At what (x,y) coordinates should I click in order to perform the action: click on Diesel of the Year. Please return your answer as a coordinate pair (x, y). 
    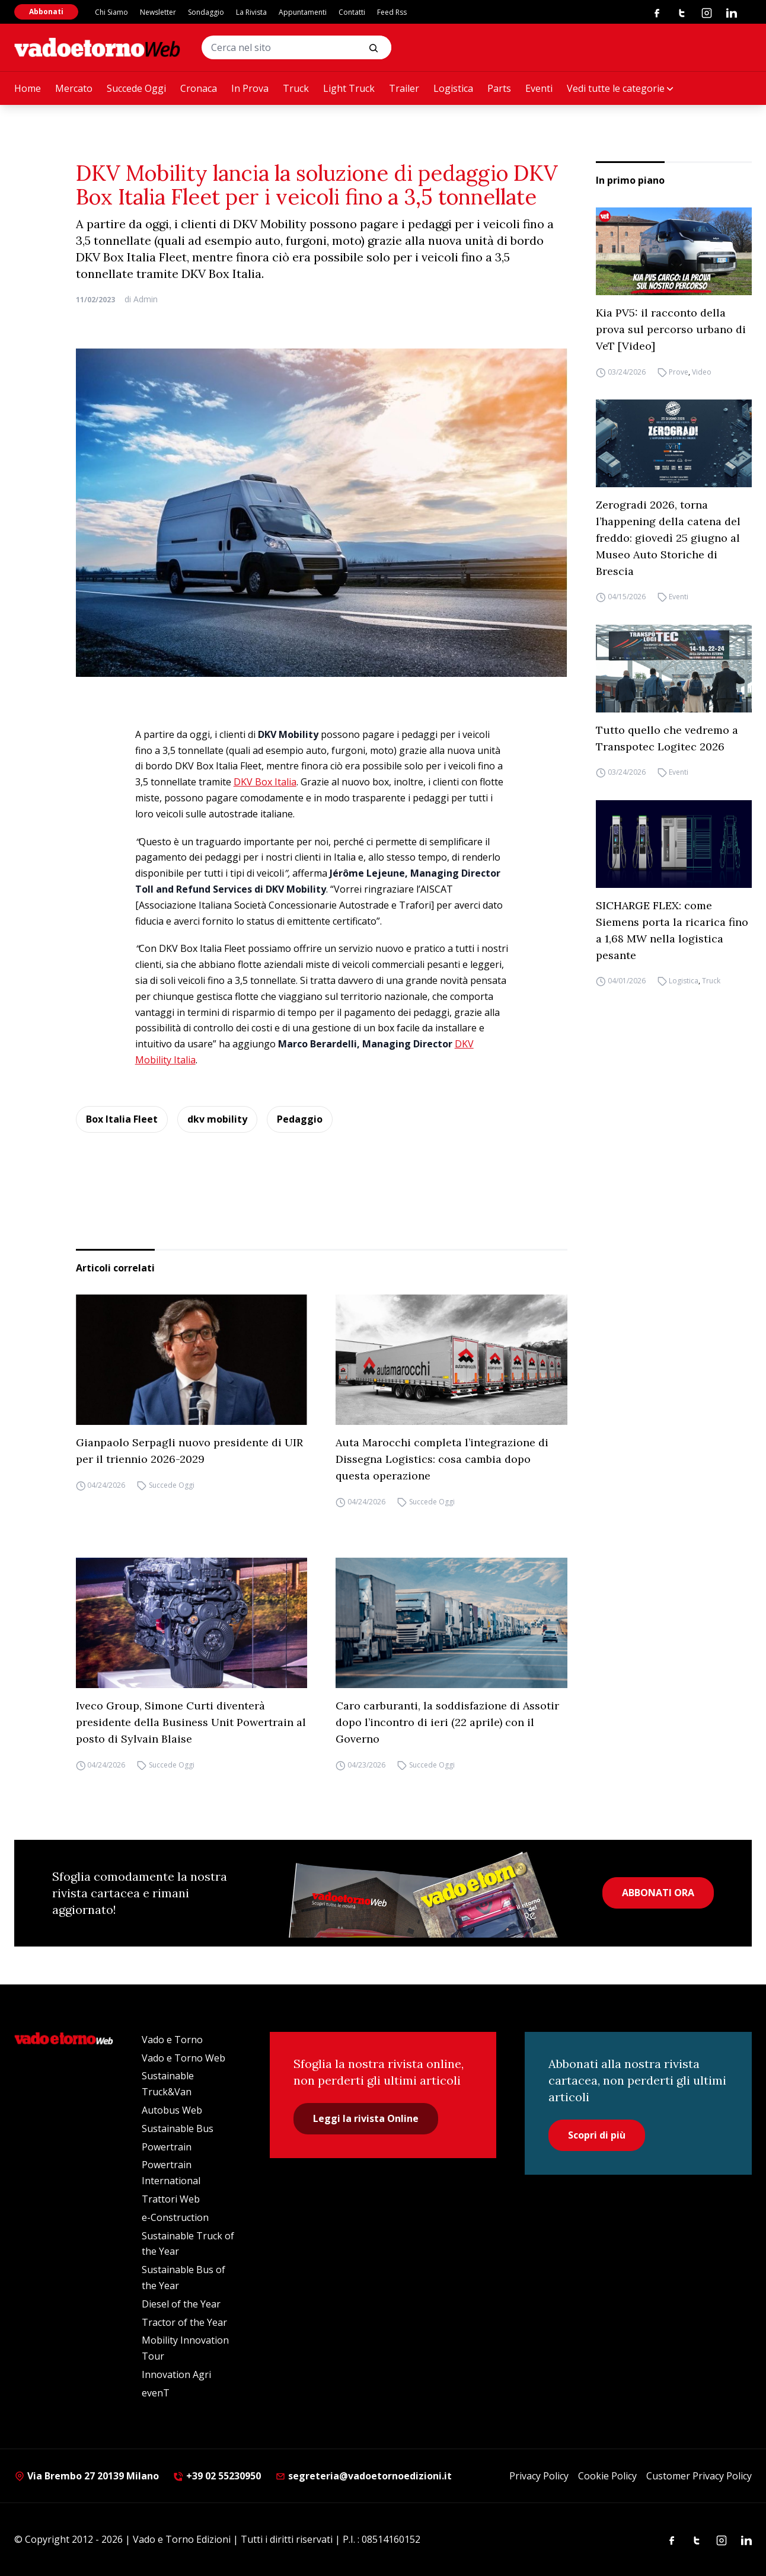
    Looking at the image, I should click on (181, 2303).